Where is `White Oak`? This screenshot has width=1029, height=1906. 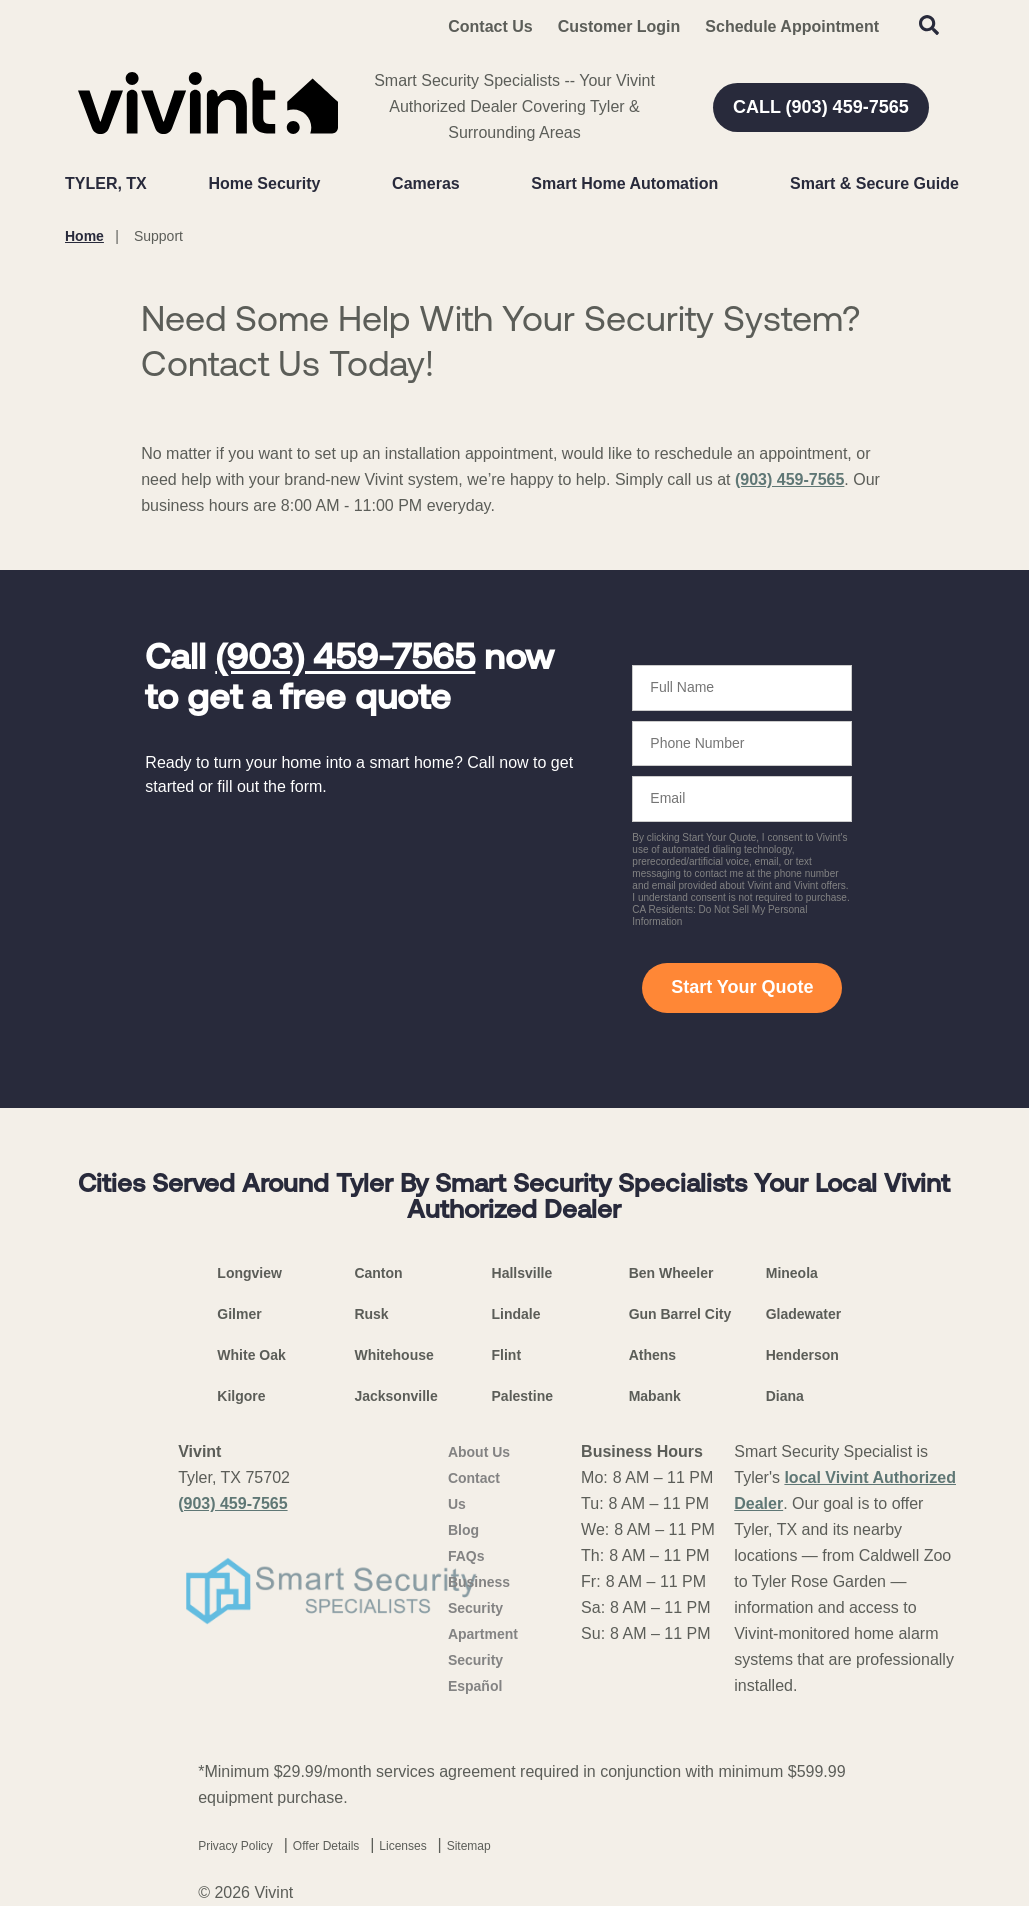
White Oak is located at coordinates (251, 1355).